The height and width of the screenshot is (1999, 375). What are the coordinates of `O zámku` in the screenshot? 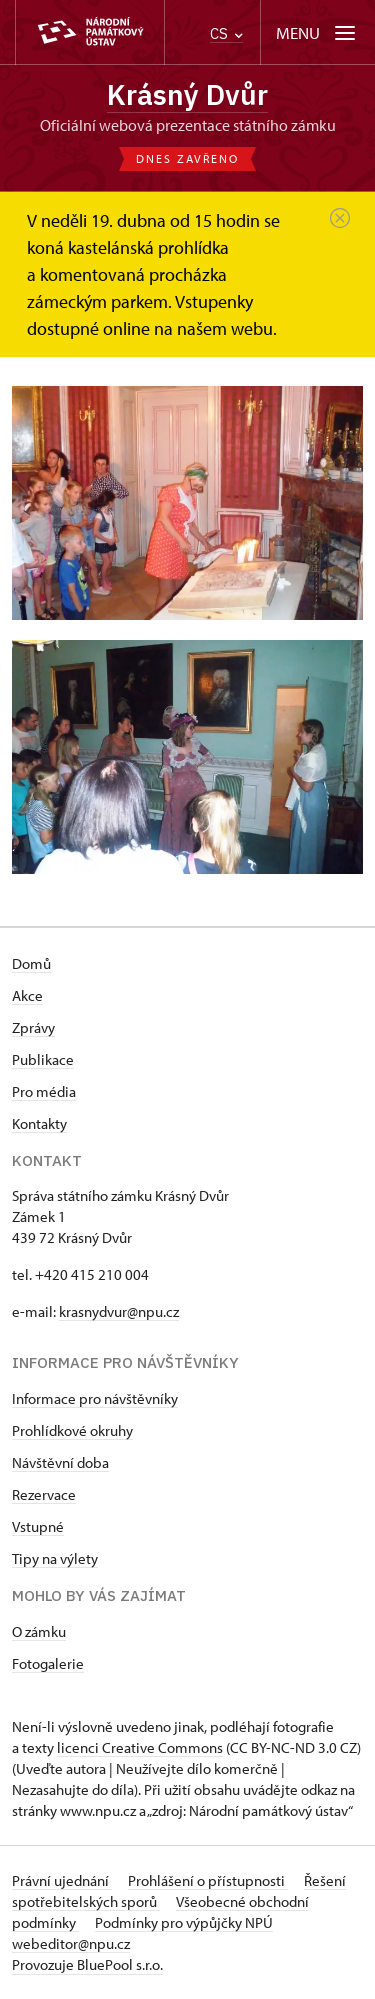 It's located at (39, 1631).